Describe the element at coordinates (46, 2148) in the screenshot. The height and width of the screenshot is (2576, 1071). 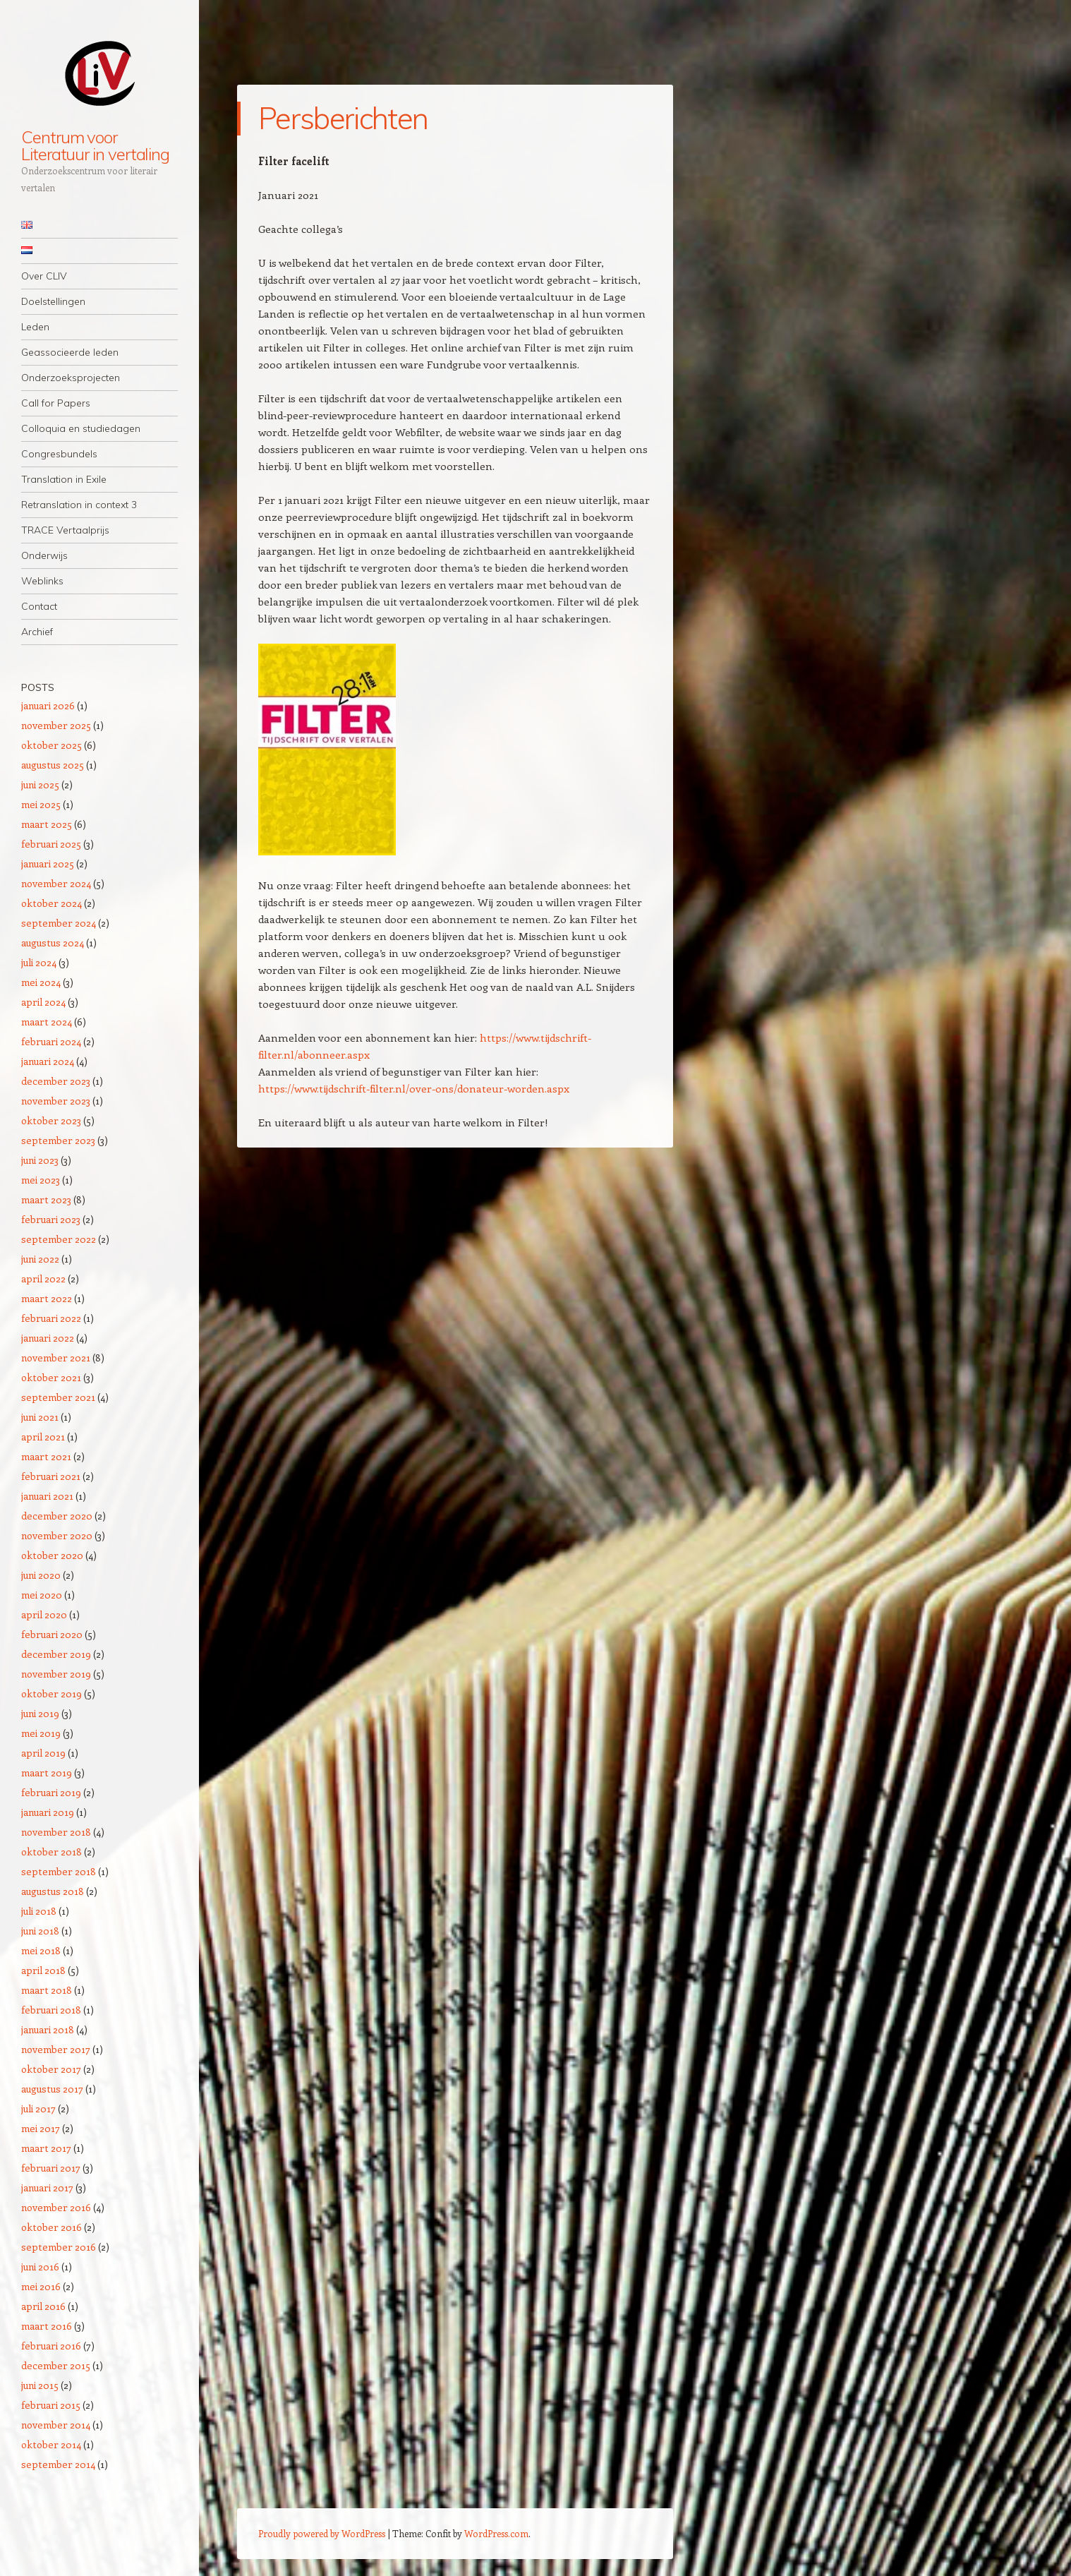
I see `maart 2017` at that location.